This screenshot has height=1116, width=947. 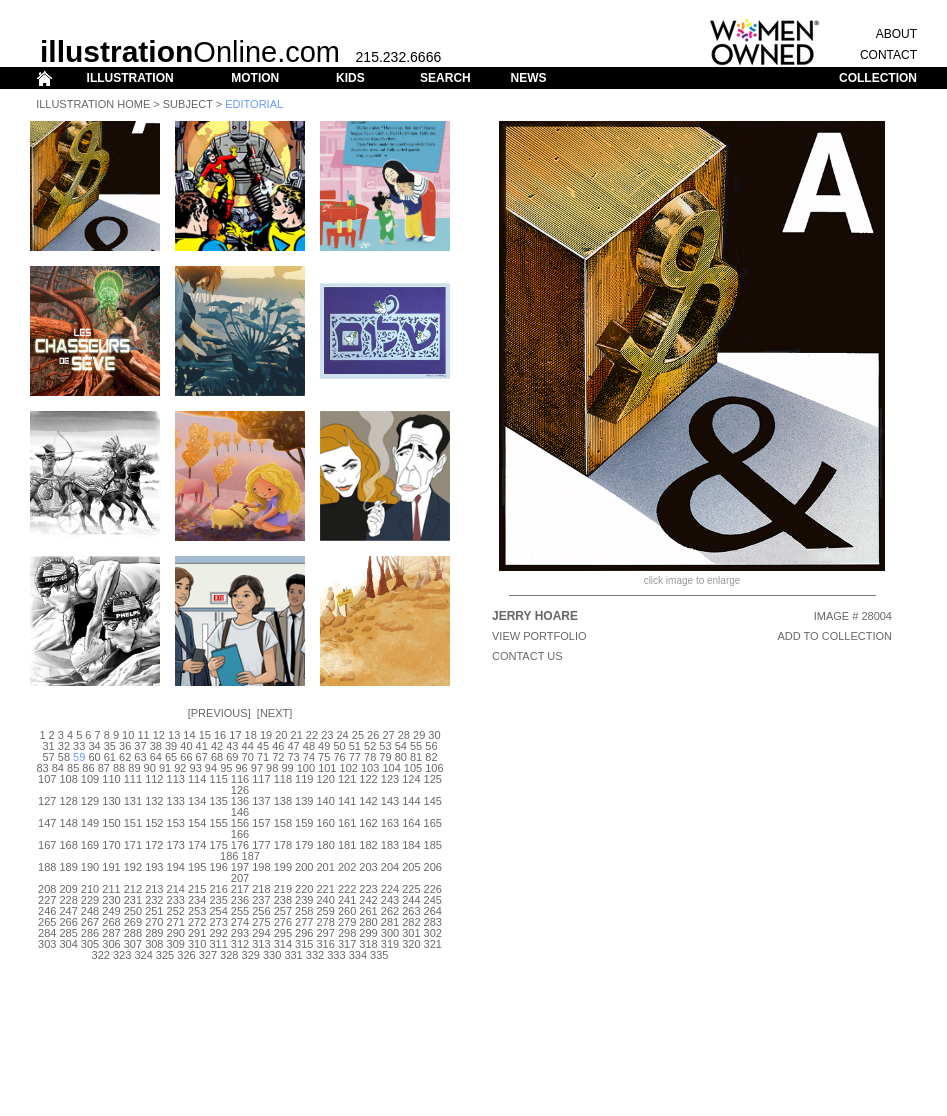 I want to click on 178, so click(x=283, y=845).